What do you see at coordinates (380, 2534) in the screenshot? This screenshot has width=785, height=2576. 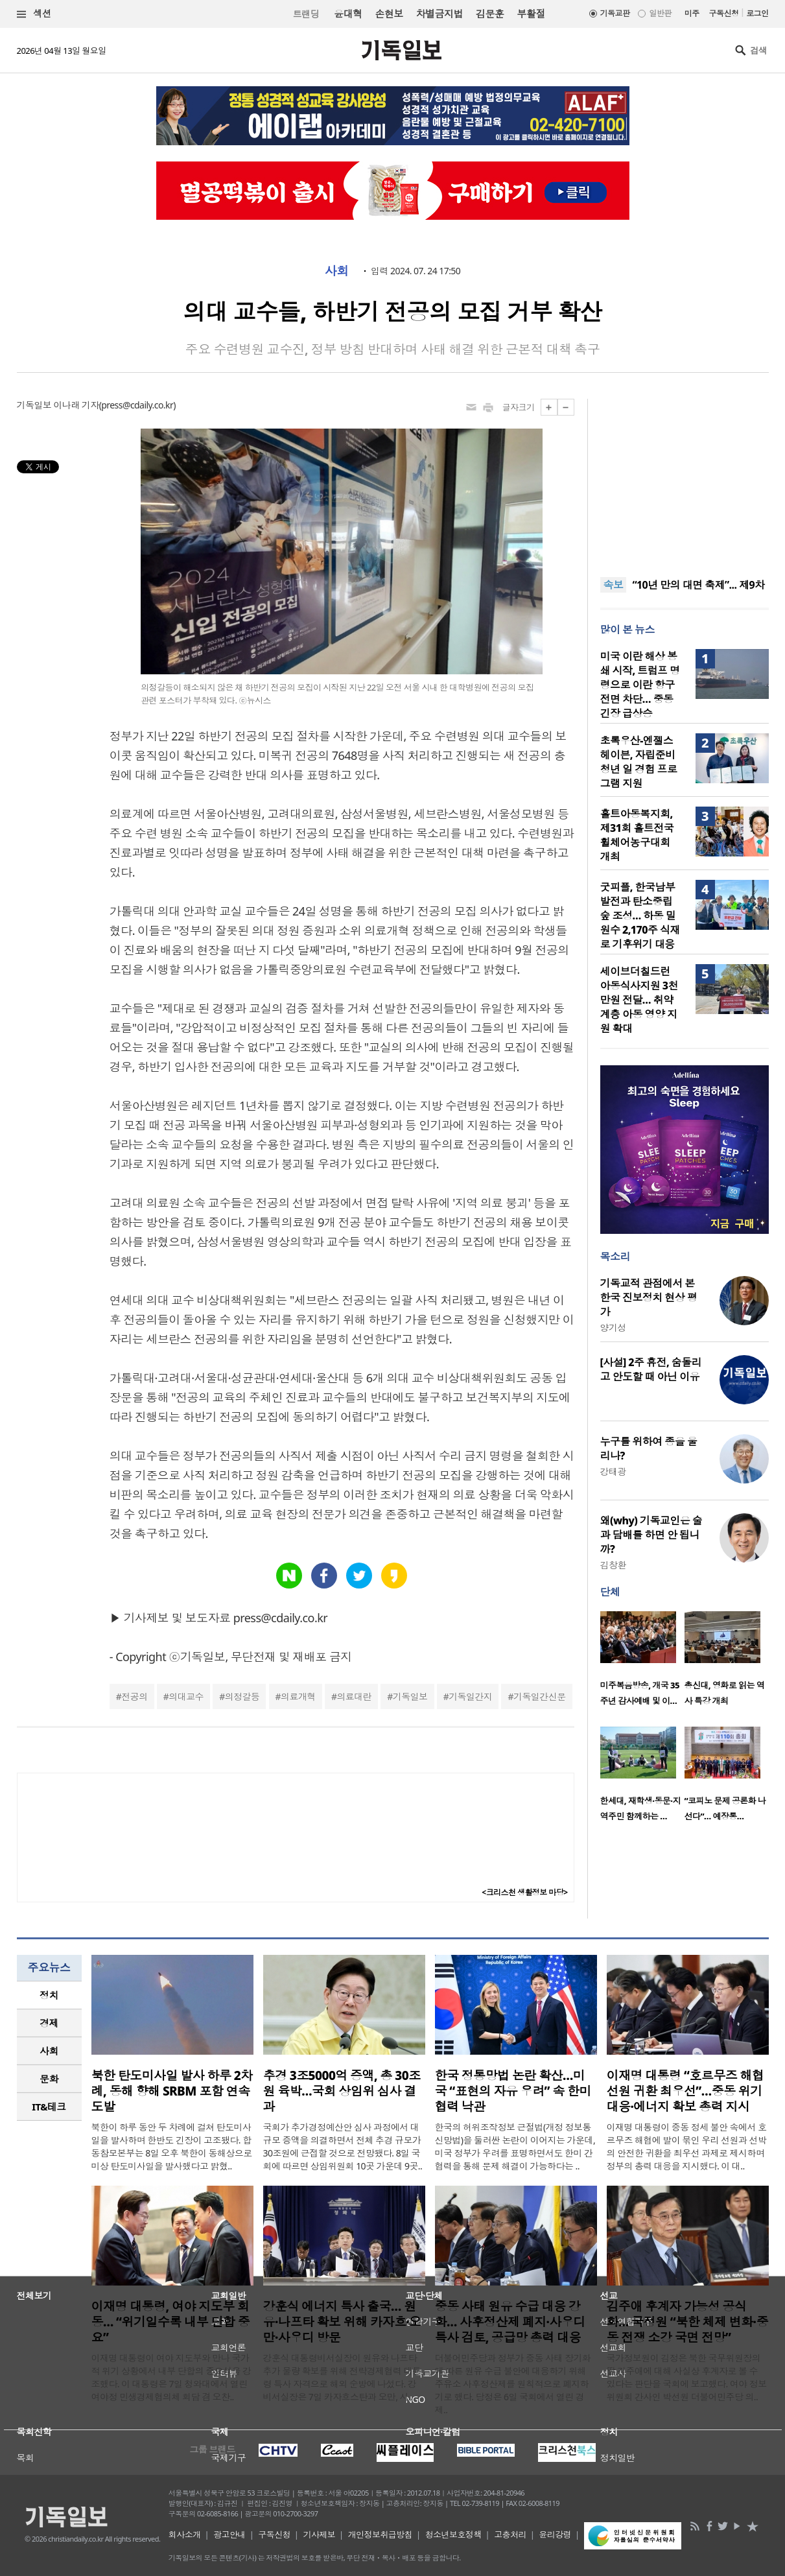 I see `개인정보취급방침` at bounding box center [380, 2534].